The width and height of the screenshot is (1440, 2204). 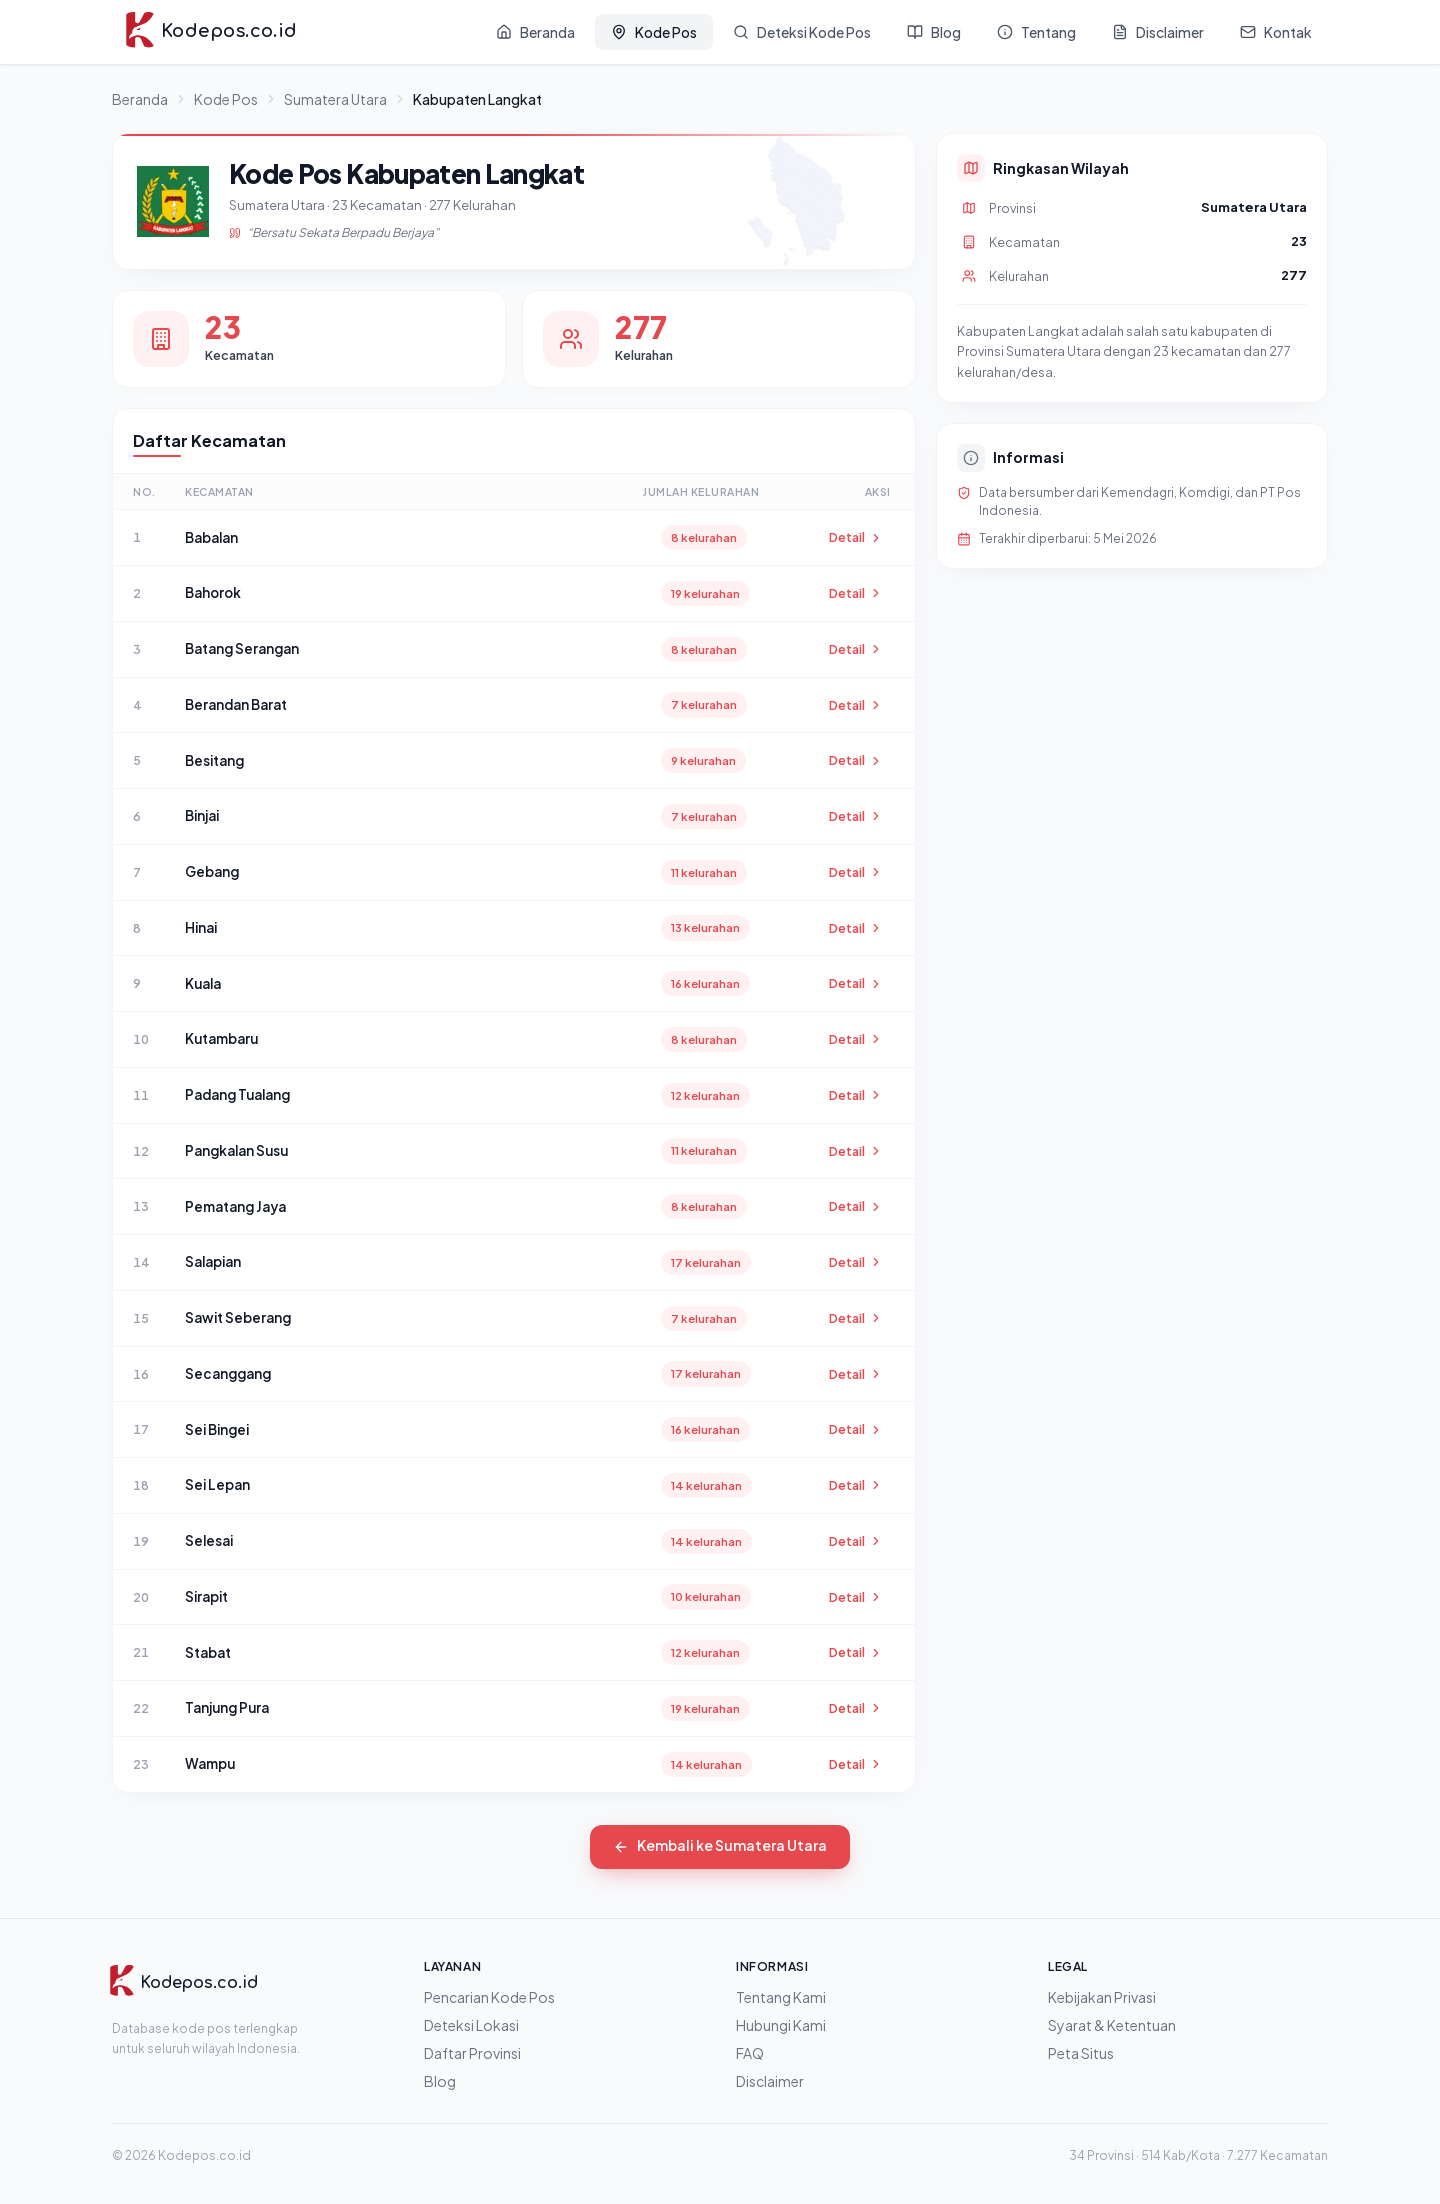 What do you see at coordinates (202, 815) in the screenshot?
I see `Binjai` at bounding box center [202, 815].